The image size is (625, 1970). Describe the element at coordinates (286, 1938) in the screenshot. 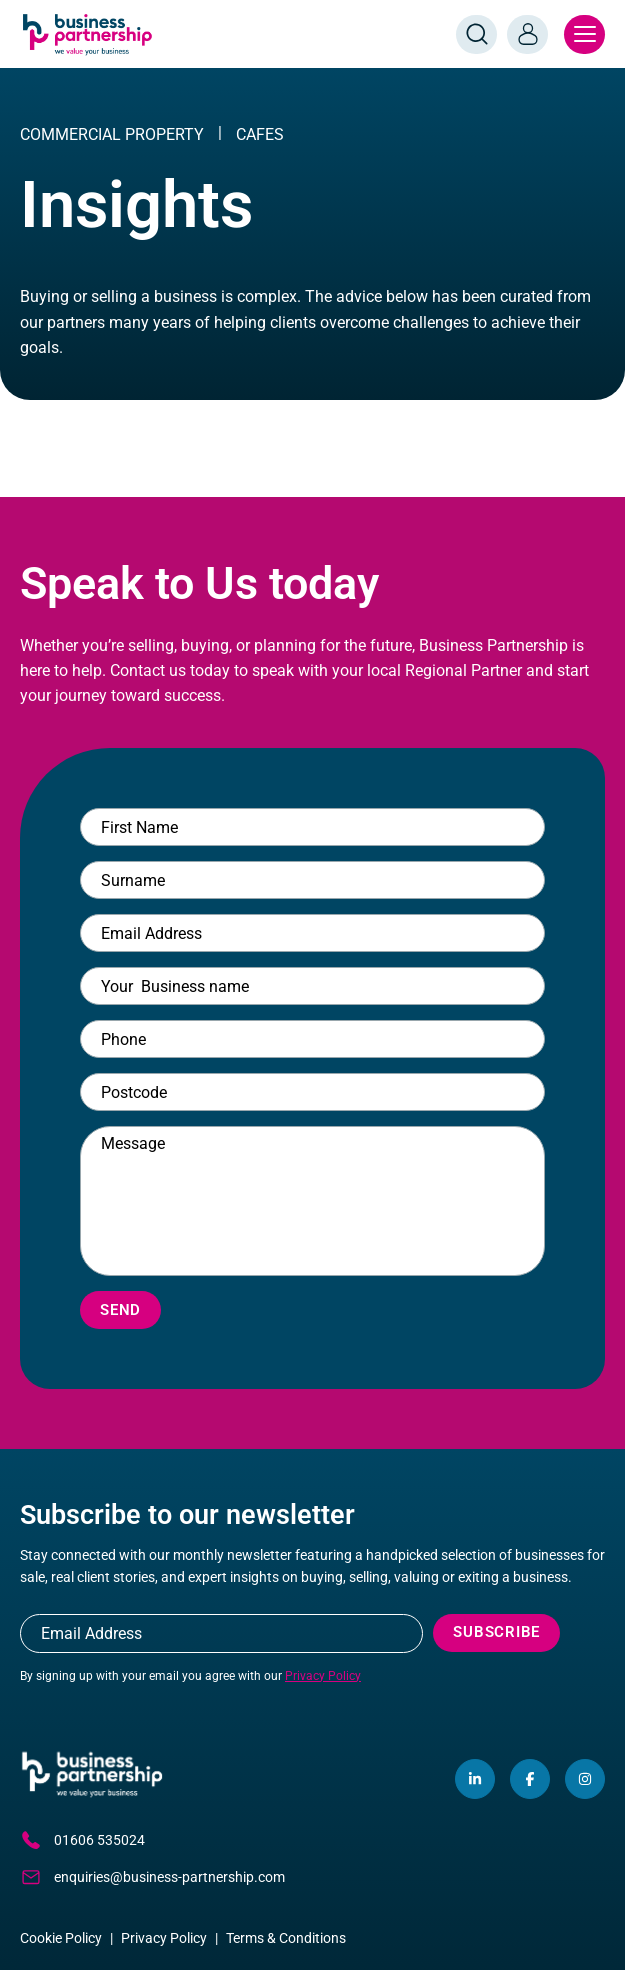

I see `Terms & Conditions` at that location.